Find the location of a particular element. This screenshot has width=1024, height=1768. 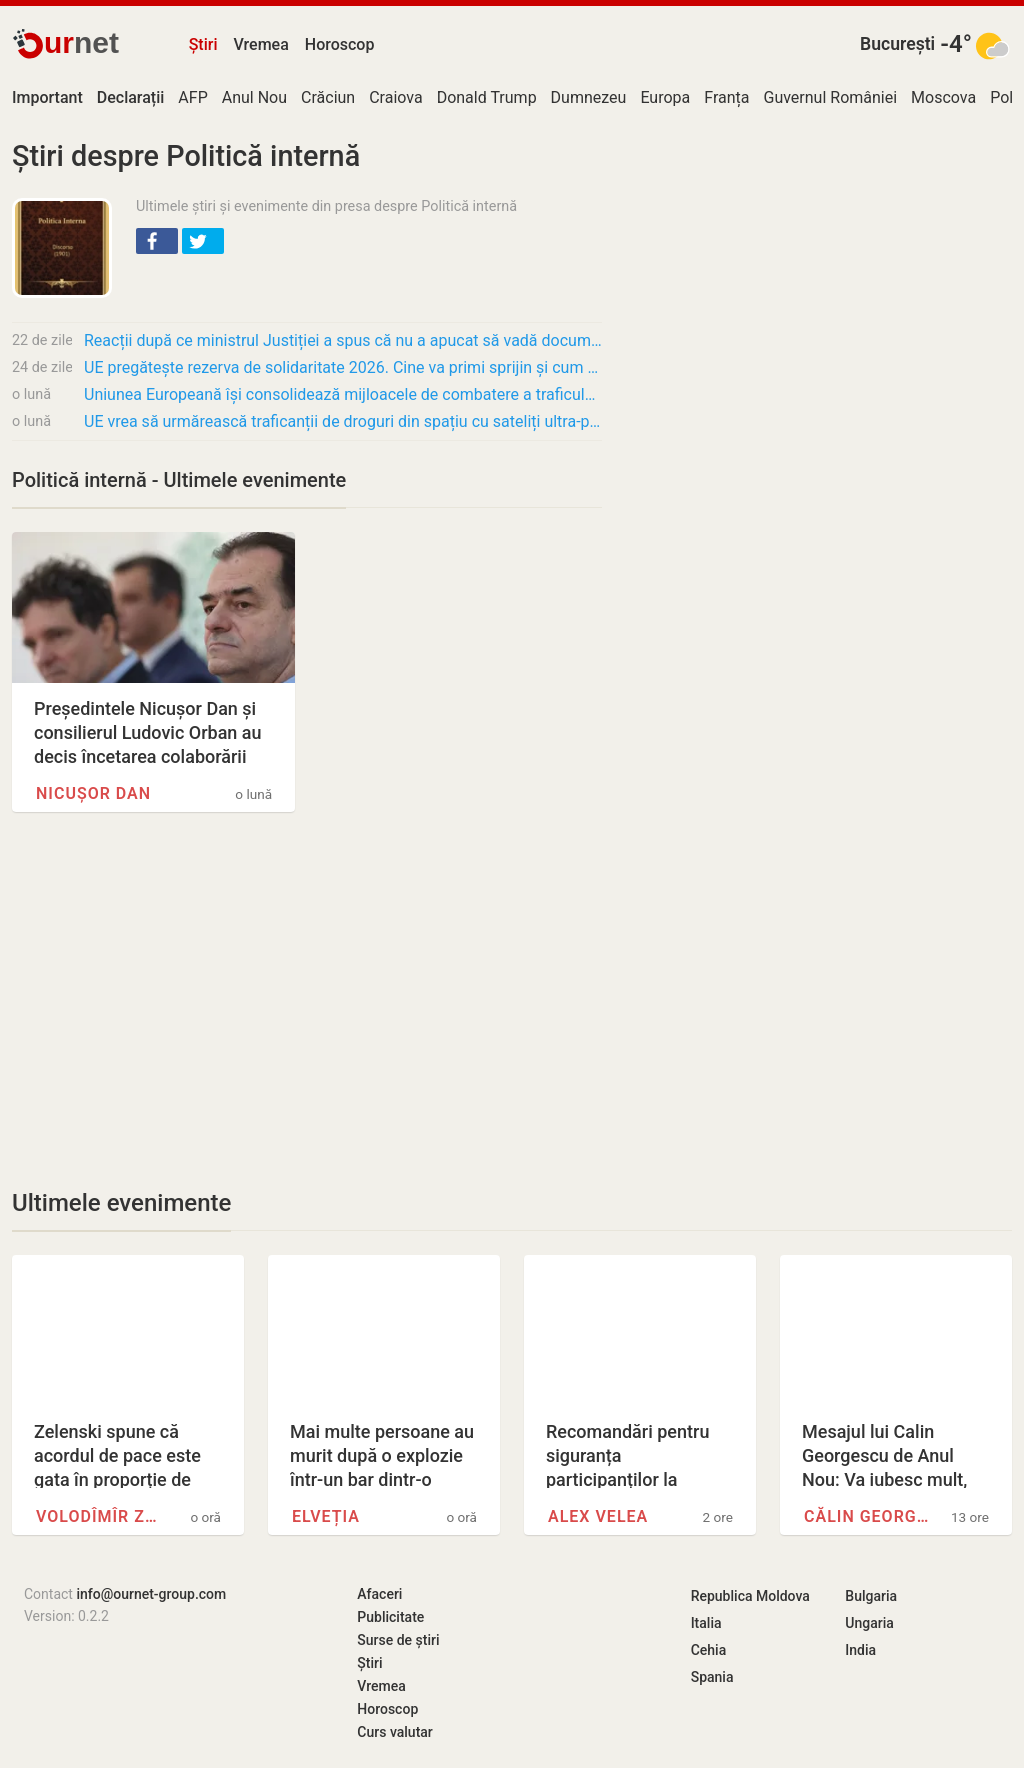

Volodîmîr Zelenski is located at coordinates (101, 1516).